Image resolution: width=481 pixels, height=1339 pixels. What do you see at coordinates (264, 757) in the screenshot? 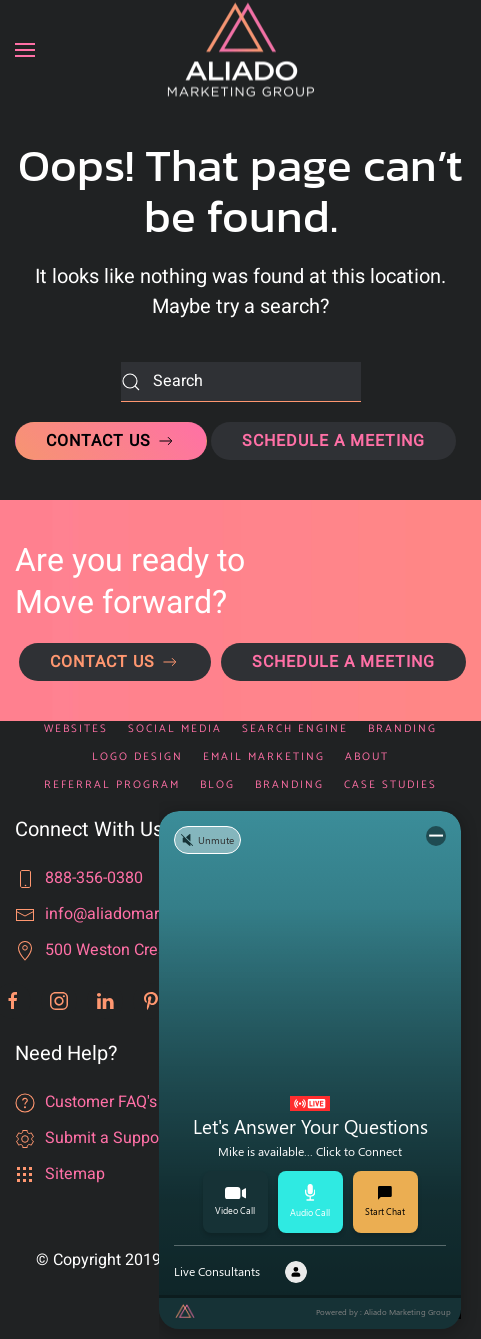
I see `Email Marketing` at bounding box center [264, 757].